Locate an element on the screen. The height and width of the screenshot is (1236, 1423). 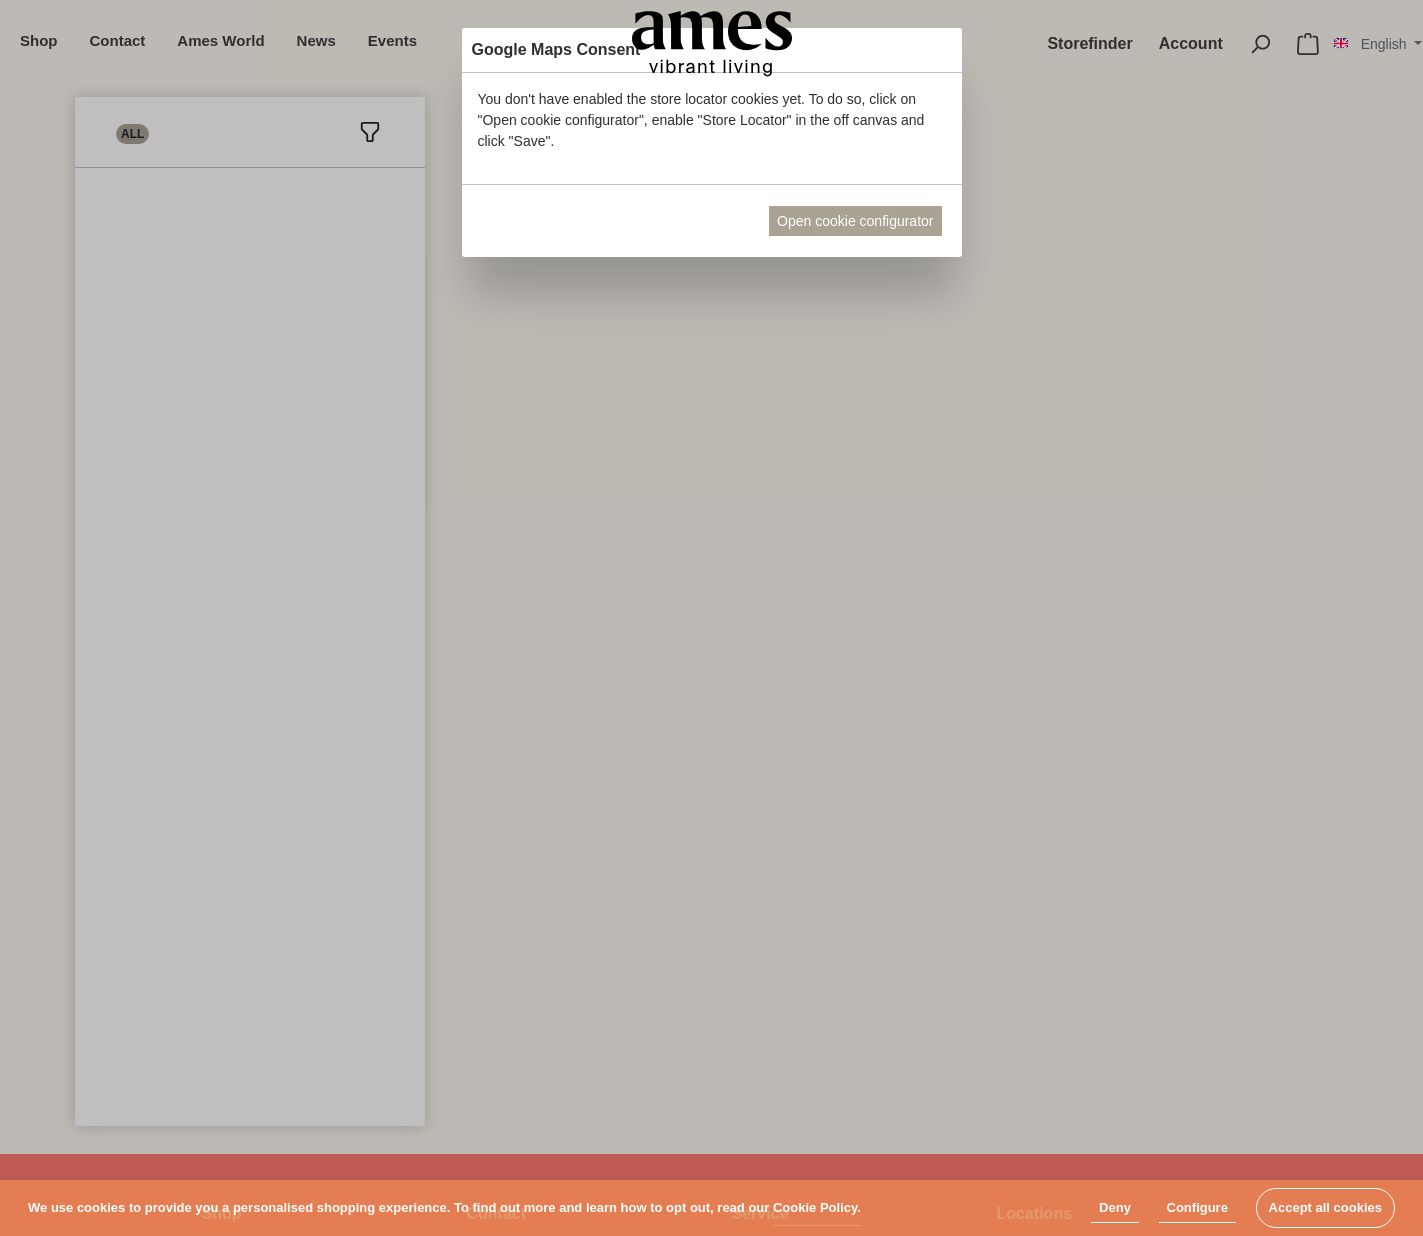
Accept all cookies is located at coordinates (1325, 1207).